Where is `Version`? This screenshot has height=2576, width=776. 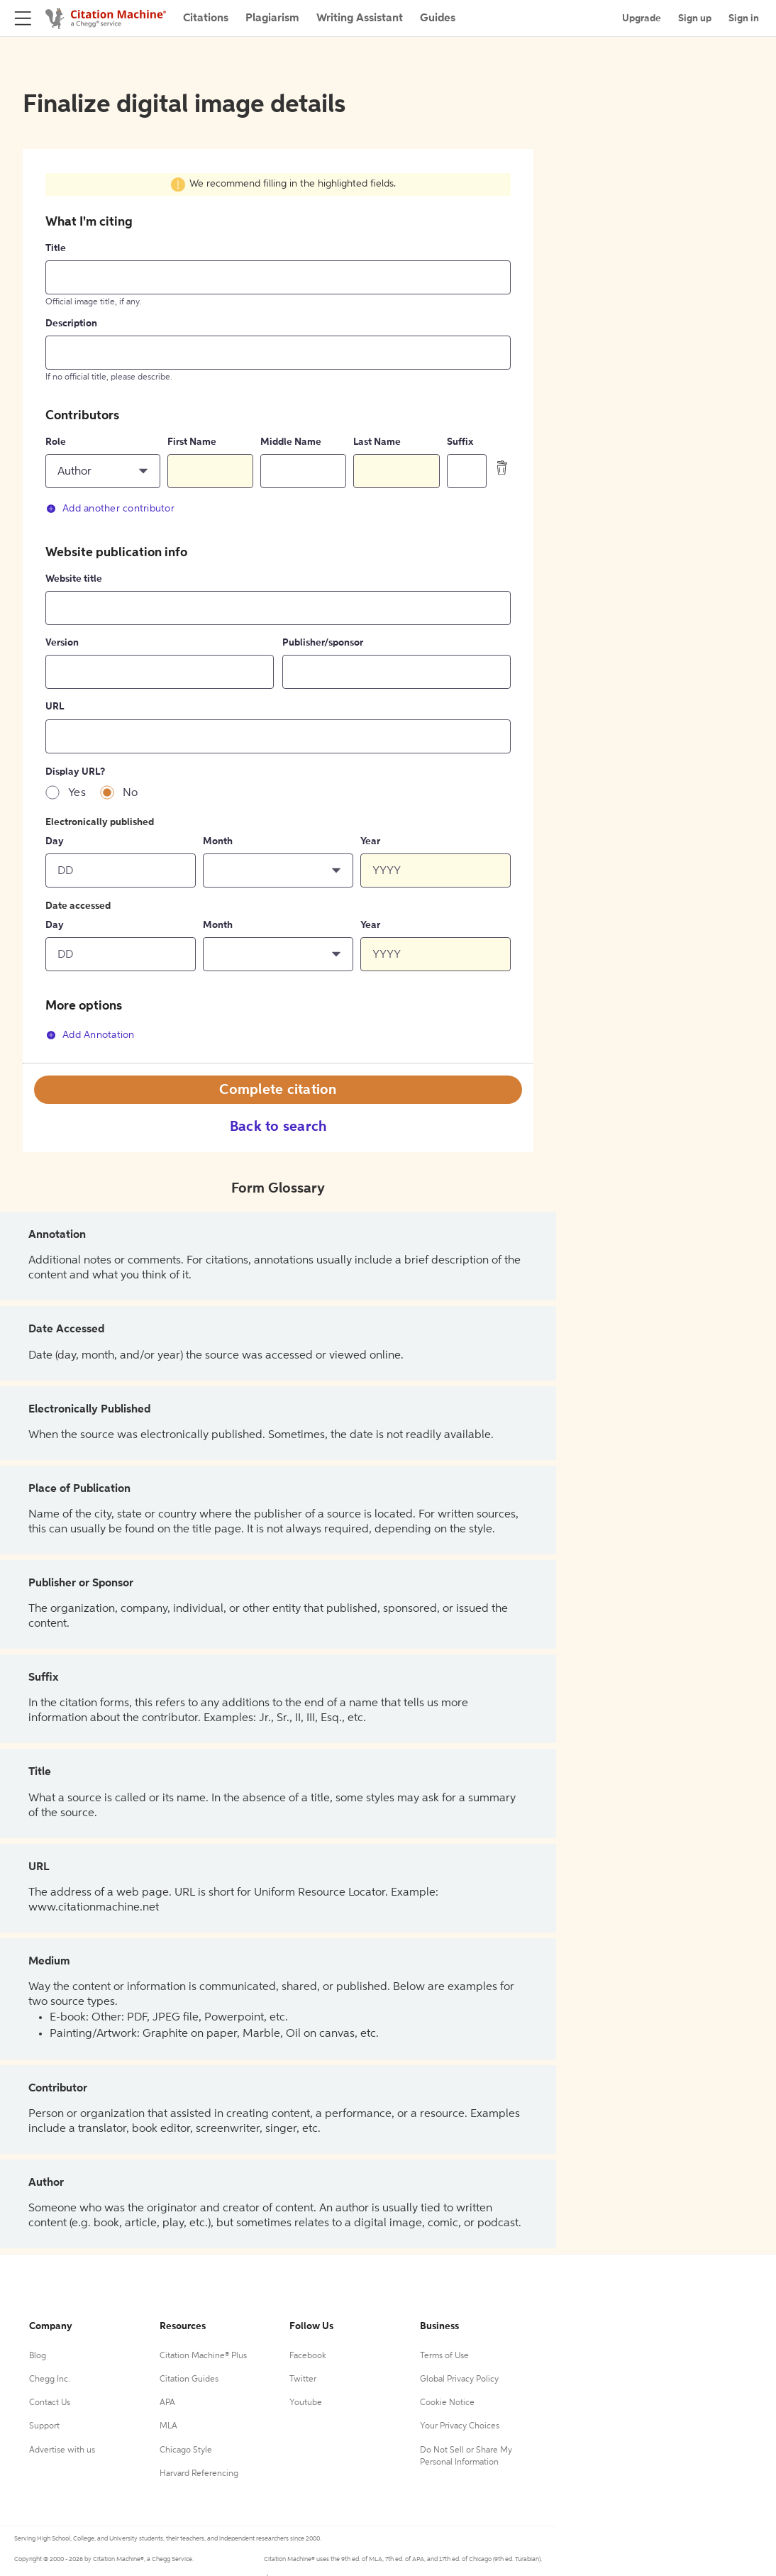 Version is located at coordinates (62, 643).